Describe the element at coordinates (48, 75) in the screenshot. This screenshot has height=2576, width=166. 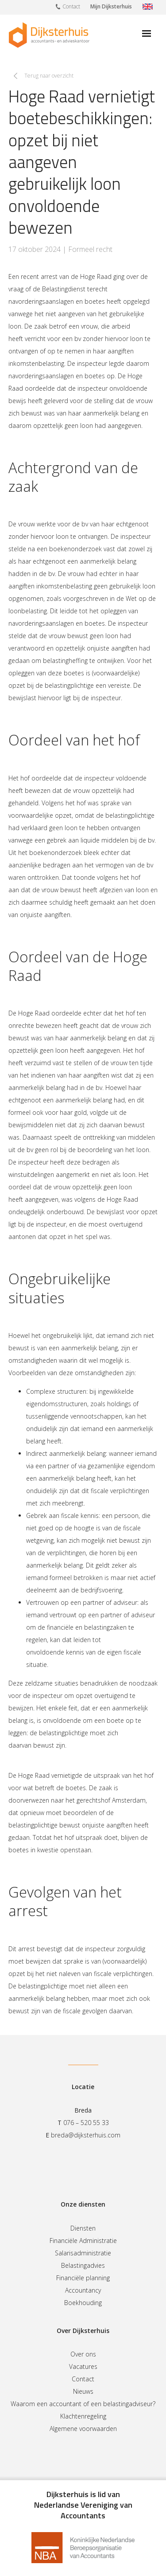
I see `Terug naar overzicht` at that location.